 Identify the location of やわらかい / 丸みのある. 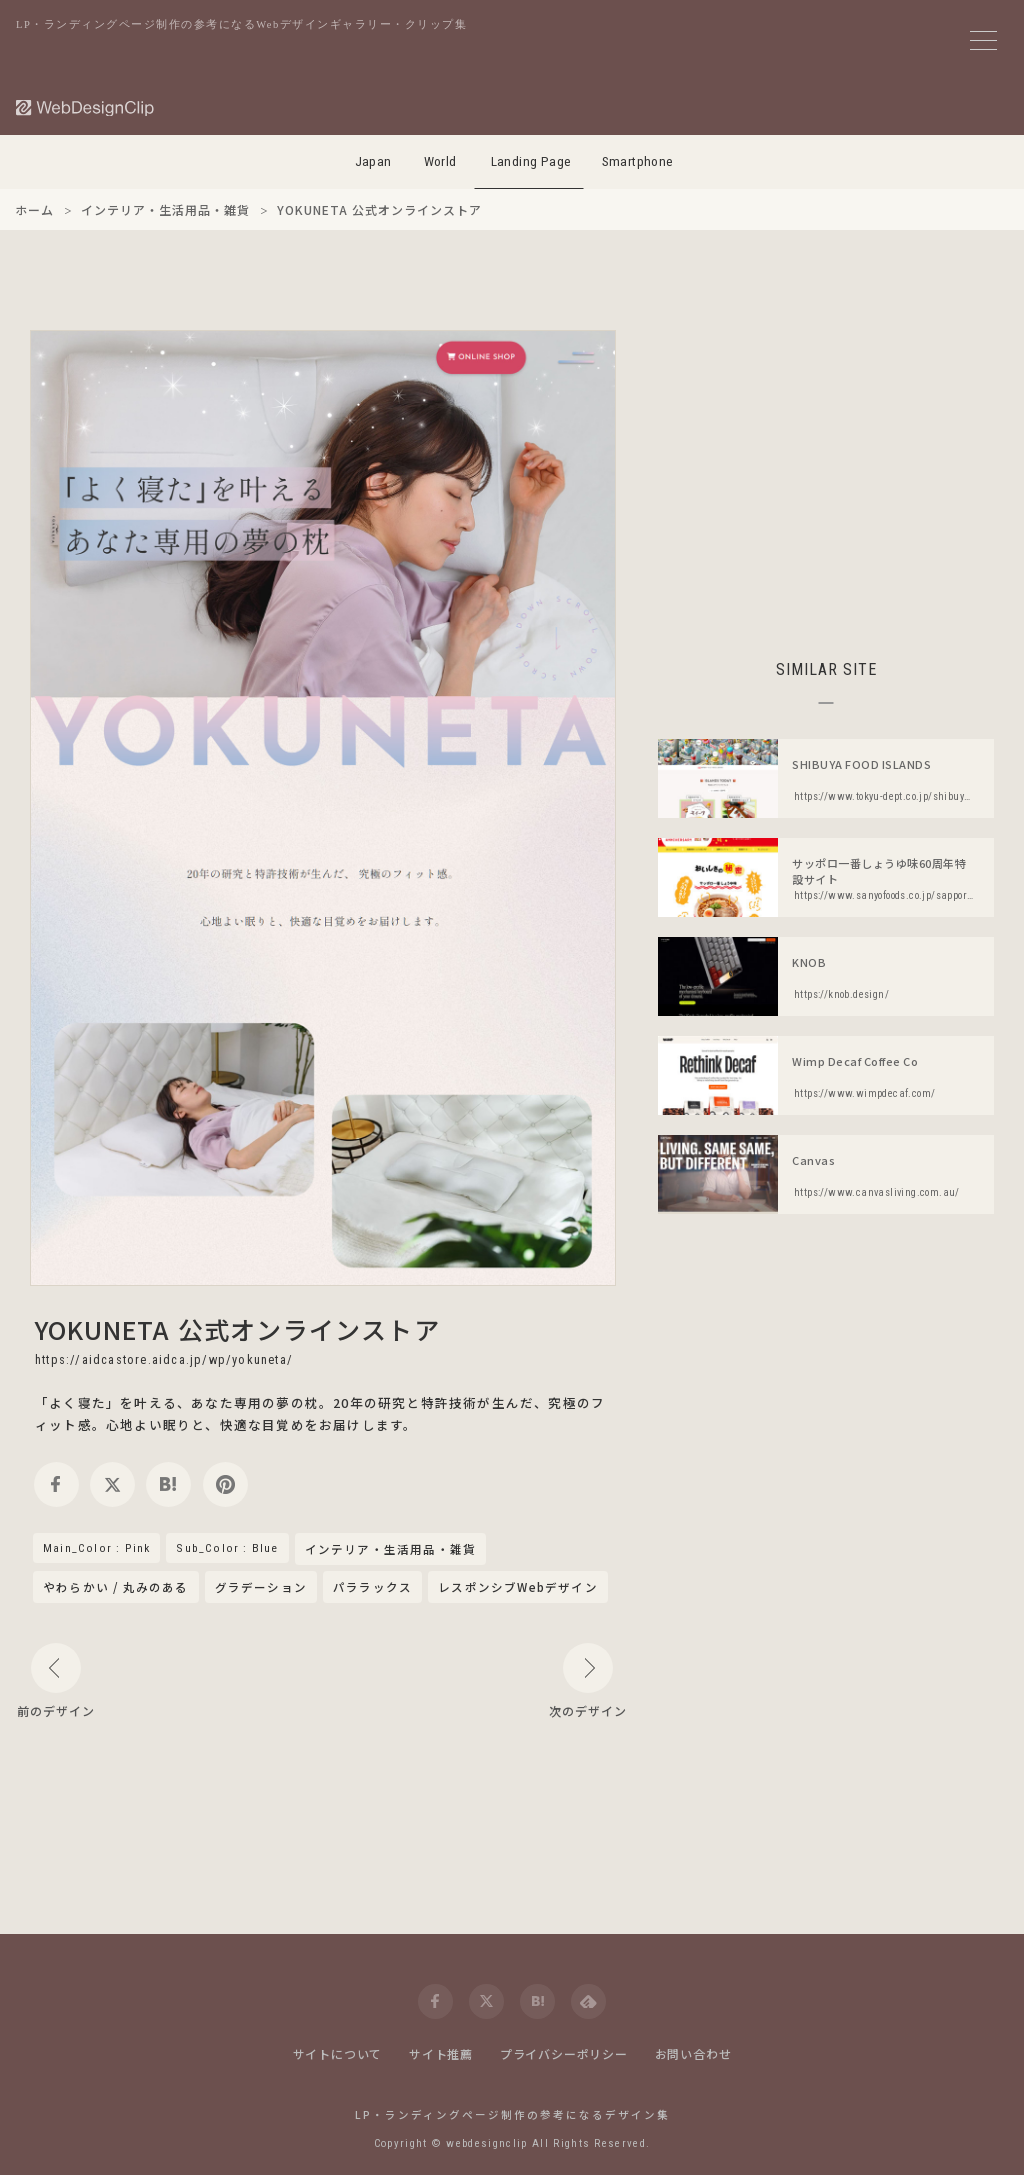
(116, 1587).